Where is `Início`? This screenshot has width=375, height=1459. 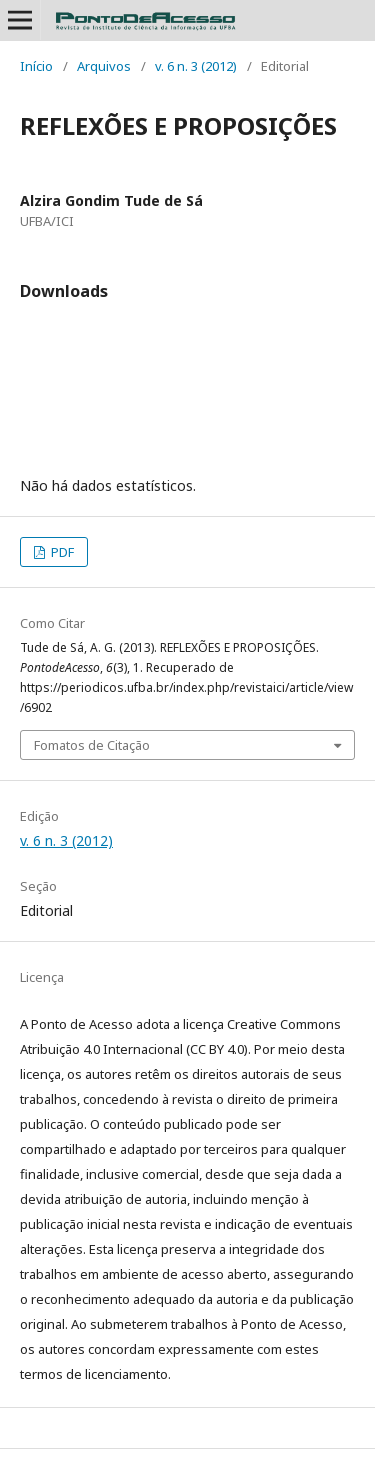 Início is located at coordinates (36, 66).